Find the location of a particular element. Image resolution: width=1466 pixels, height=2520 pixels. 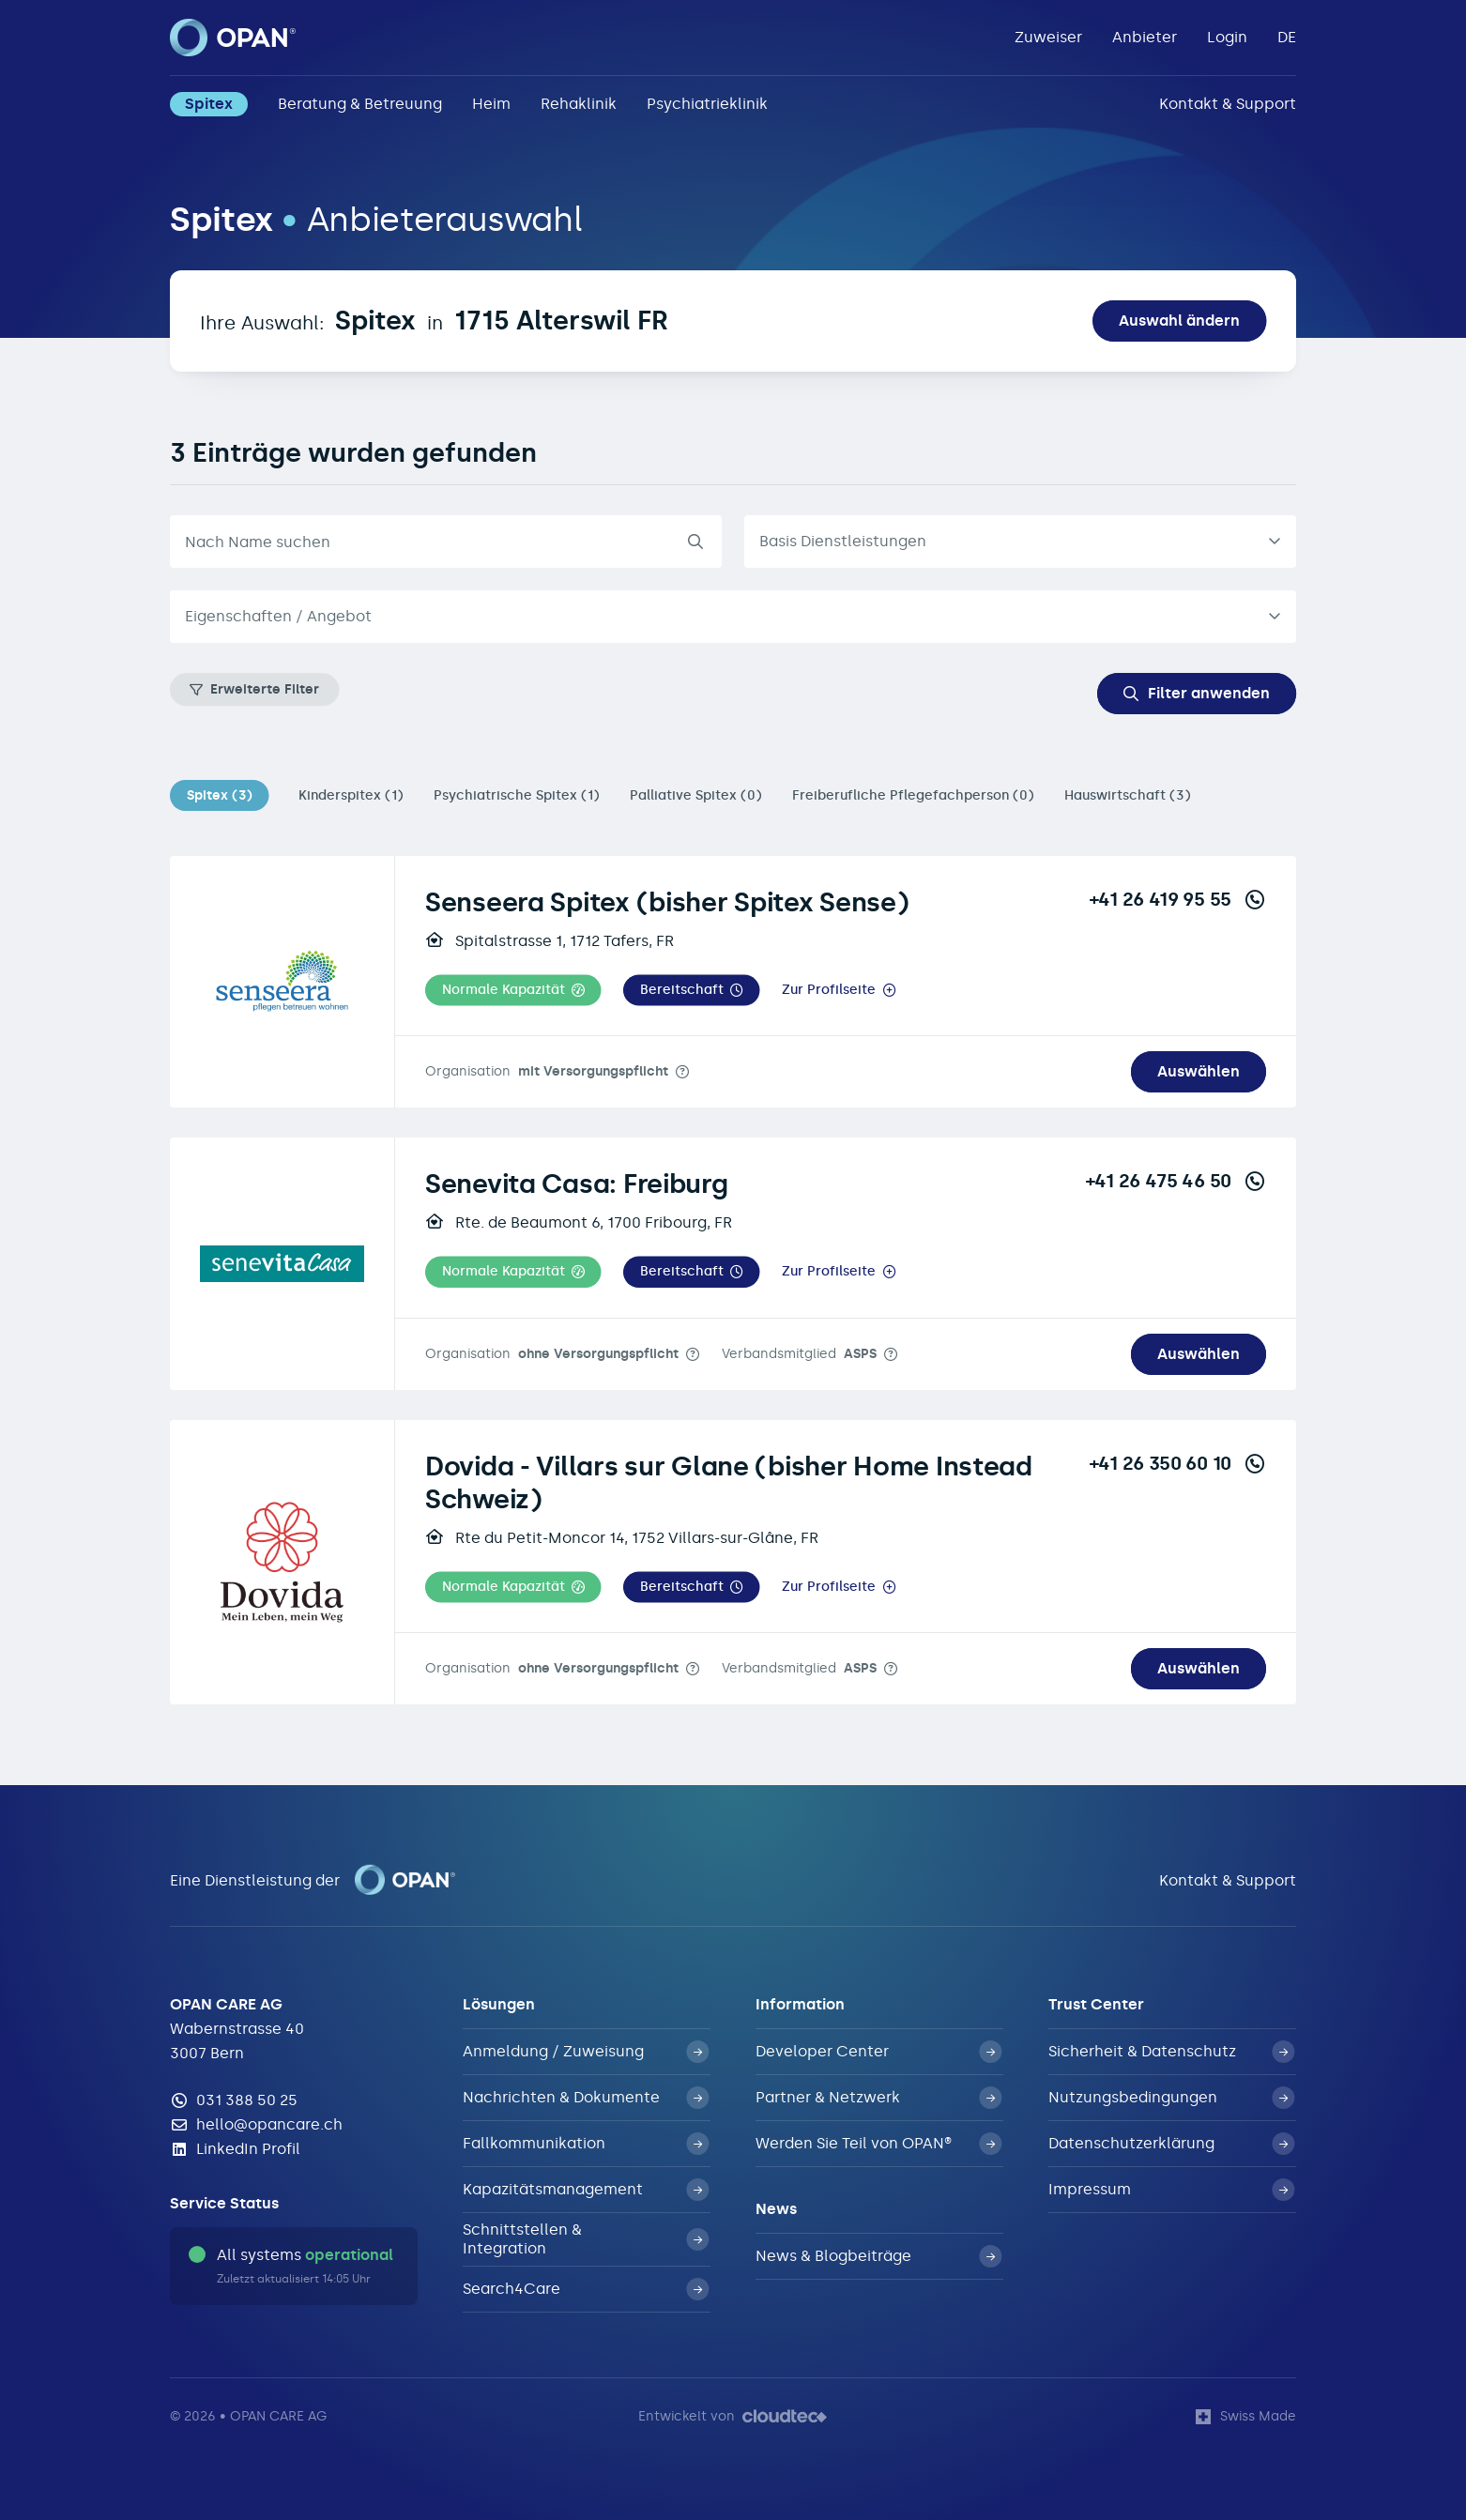

Werden Sie Teil von OPAN® is located at coordinates (878, 2143).